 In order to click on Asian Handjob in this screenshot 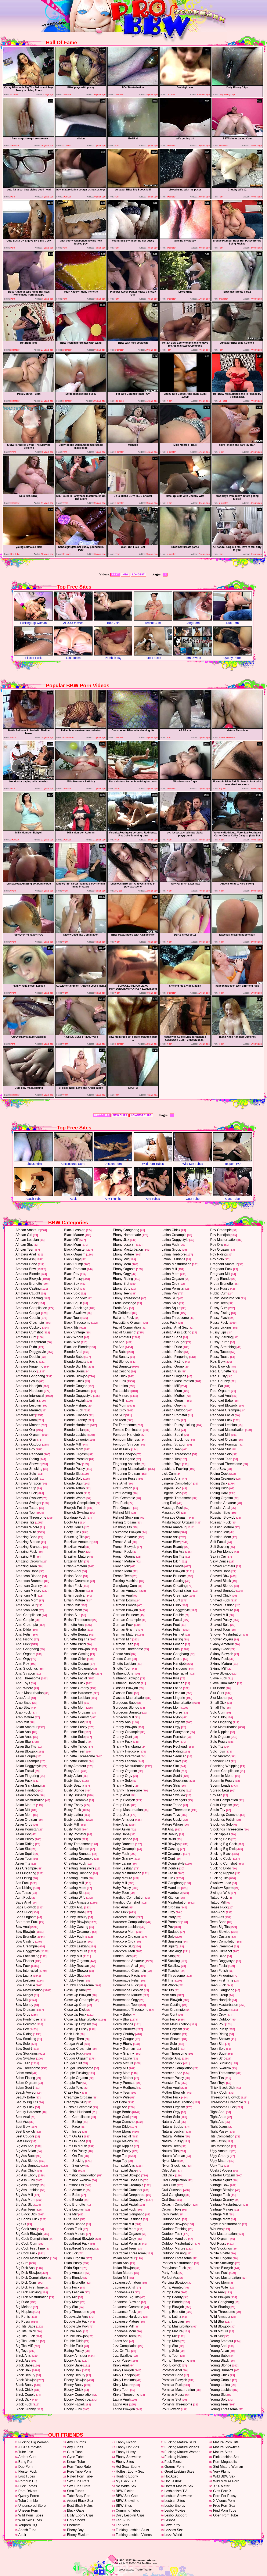, I will do `click(26, 1790)`.